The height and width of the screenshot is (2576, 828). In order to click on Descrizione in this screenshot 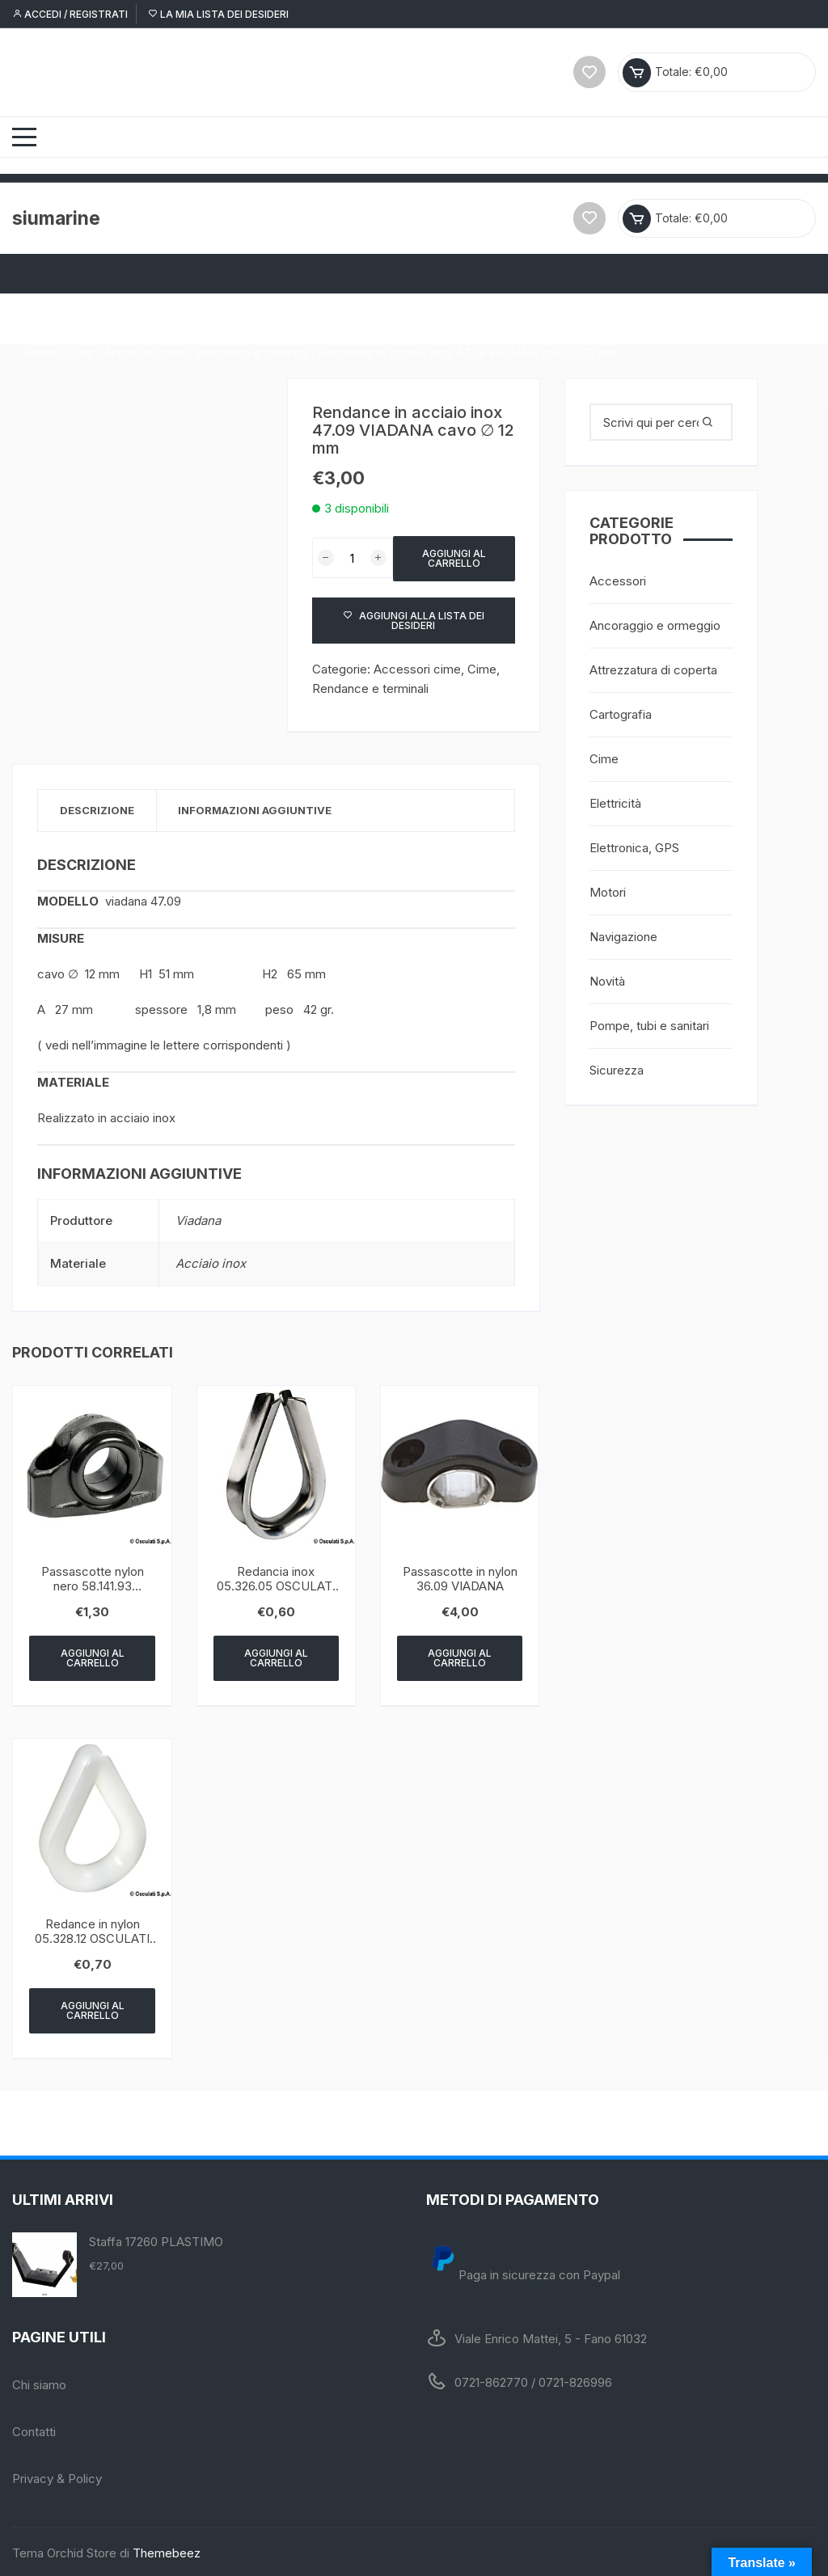, I will do `click(99, 806)`.